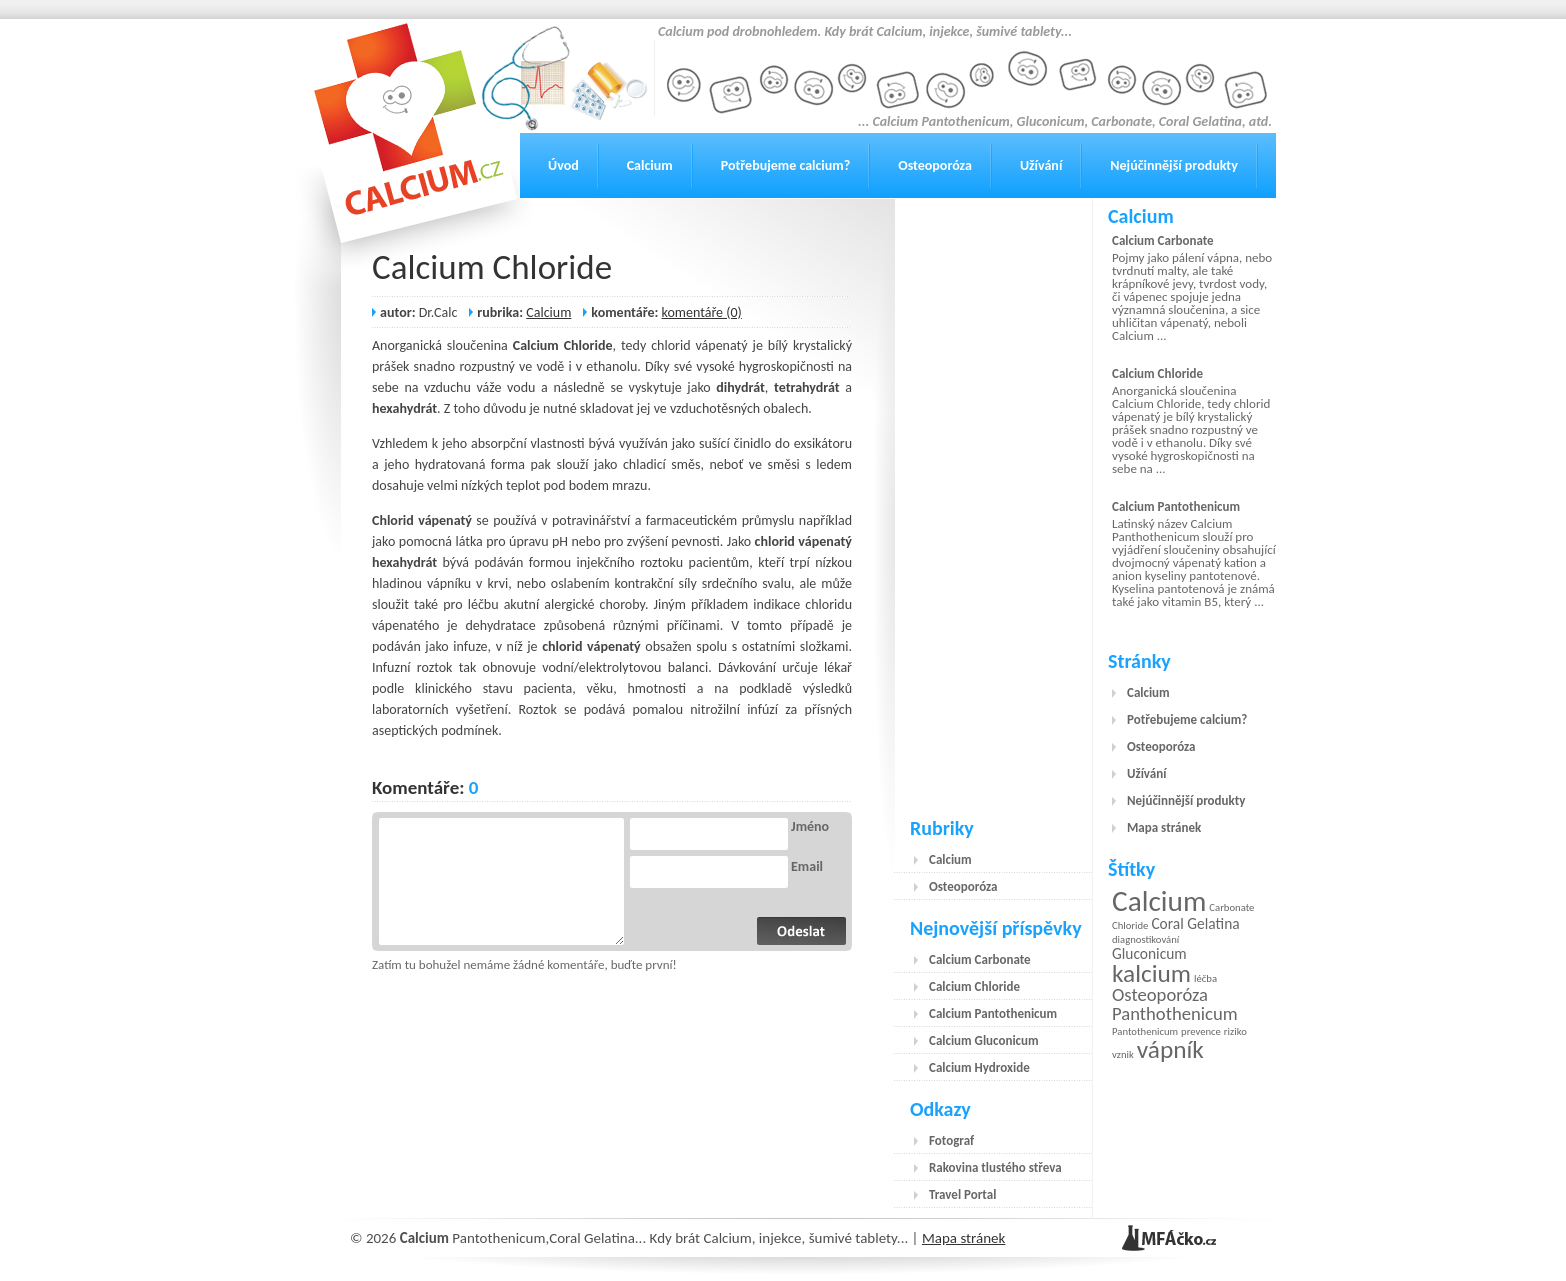 This screenshot has width=1566, height=1281. I want to click on Užívání, so click(1041, 165).